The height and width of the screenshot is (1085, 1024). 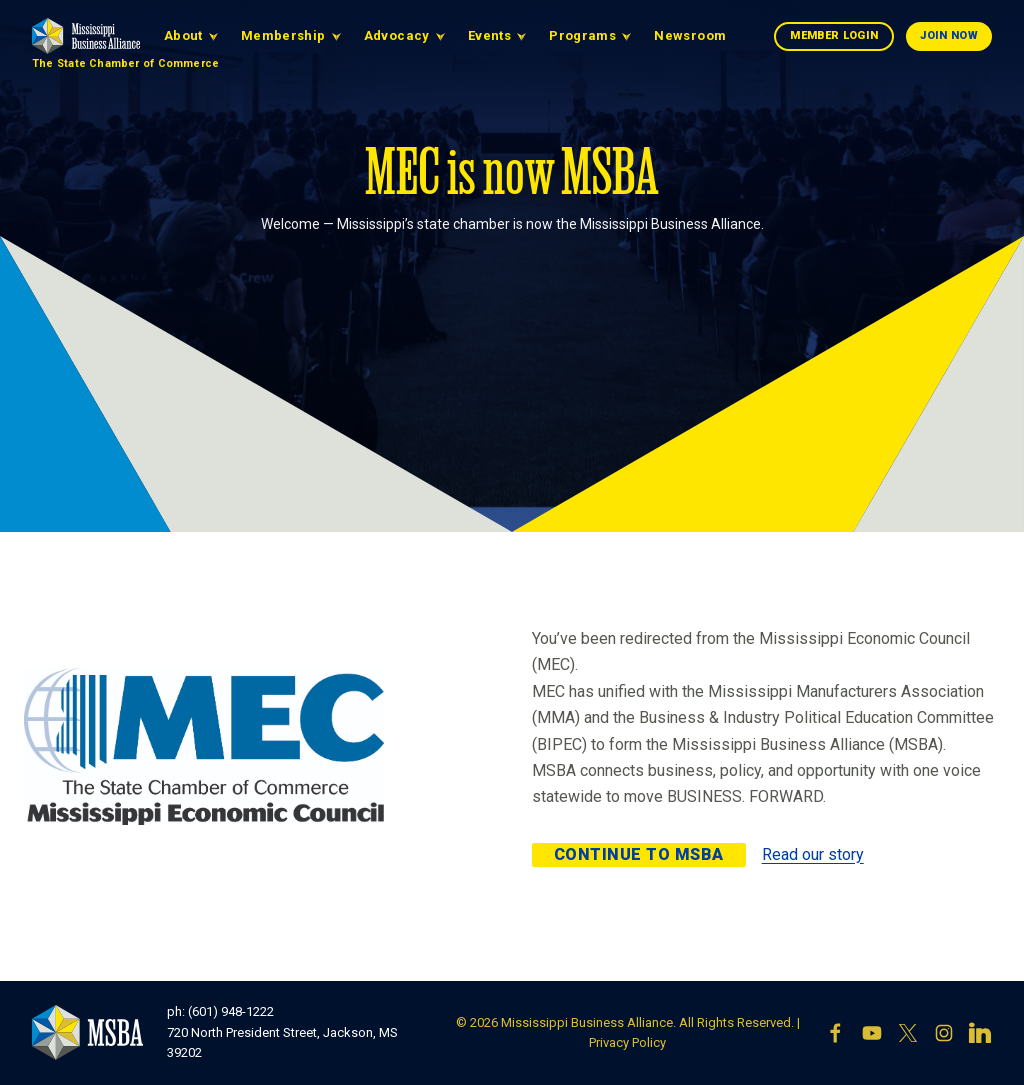 What do you see at coordinates (872, 1033) in the screenshot?
I see `[YouTube]` at bounding box center [872, 1033].